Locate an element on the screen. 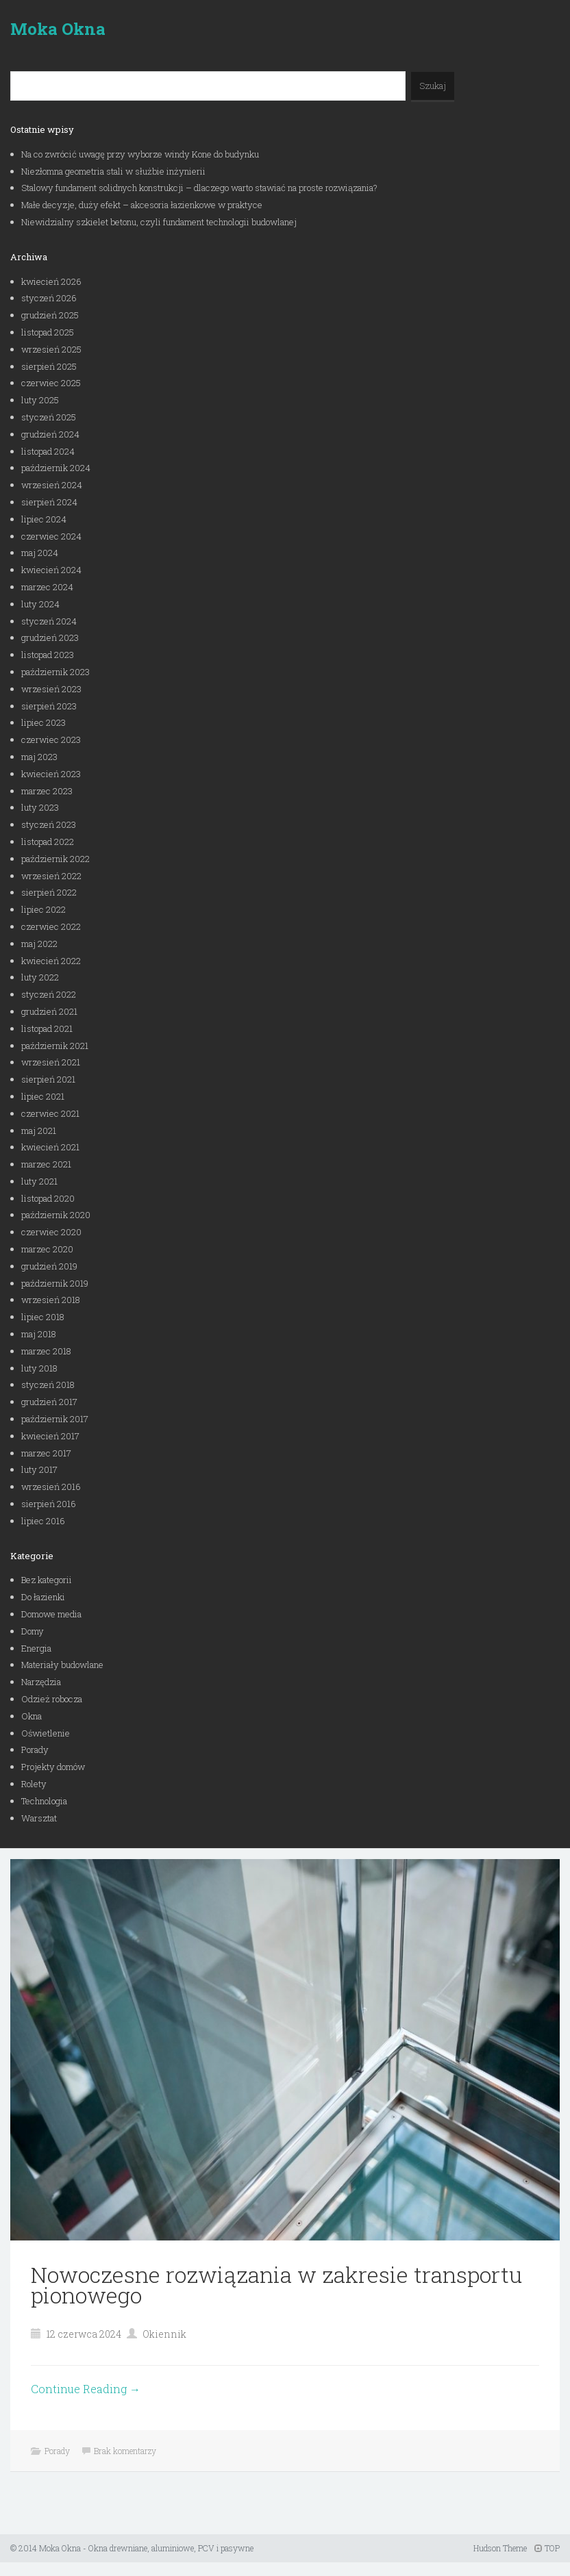 Image resolution: width=570 pixels, height=2576 pixels. sierpień 2016 is located at coordinates (48, 1504).